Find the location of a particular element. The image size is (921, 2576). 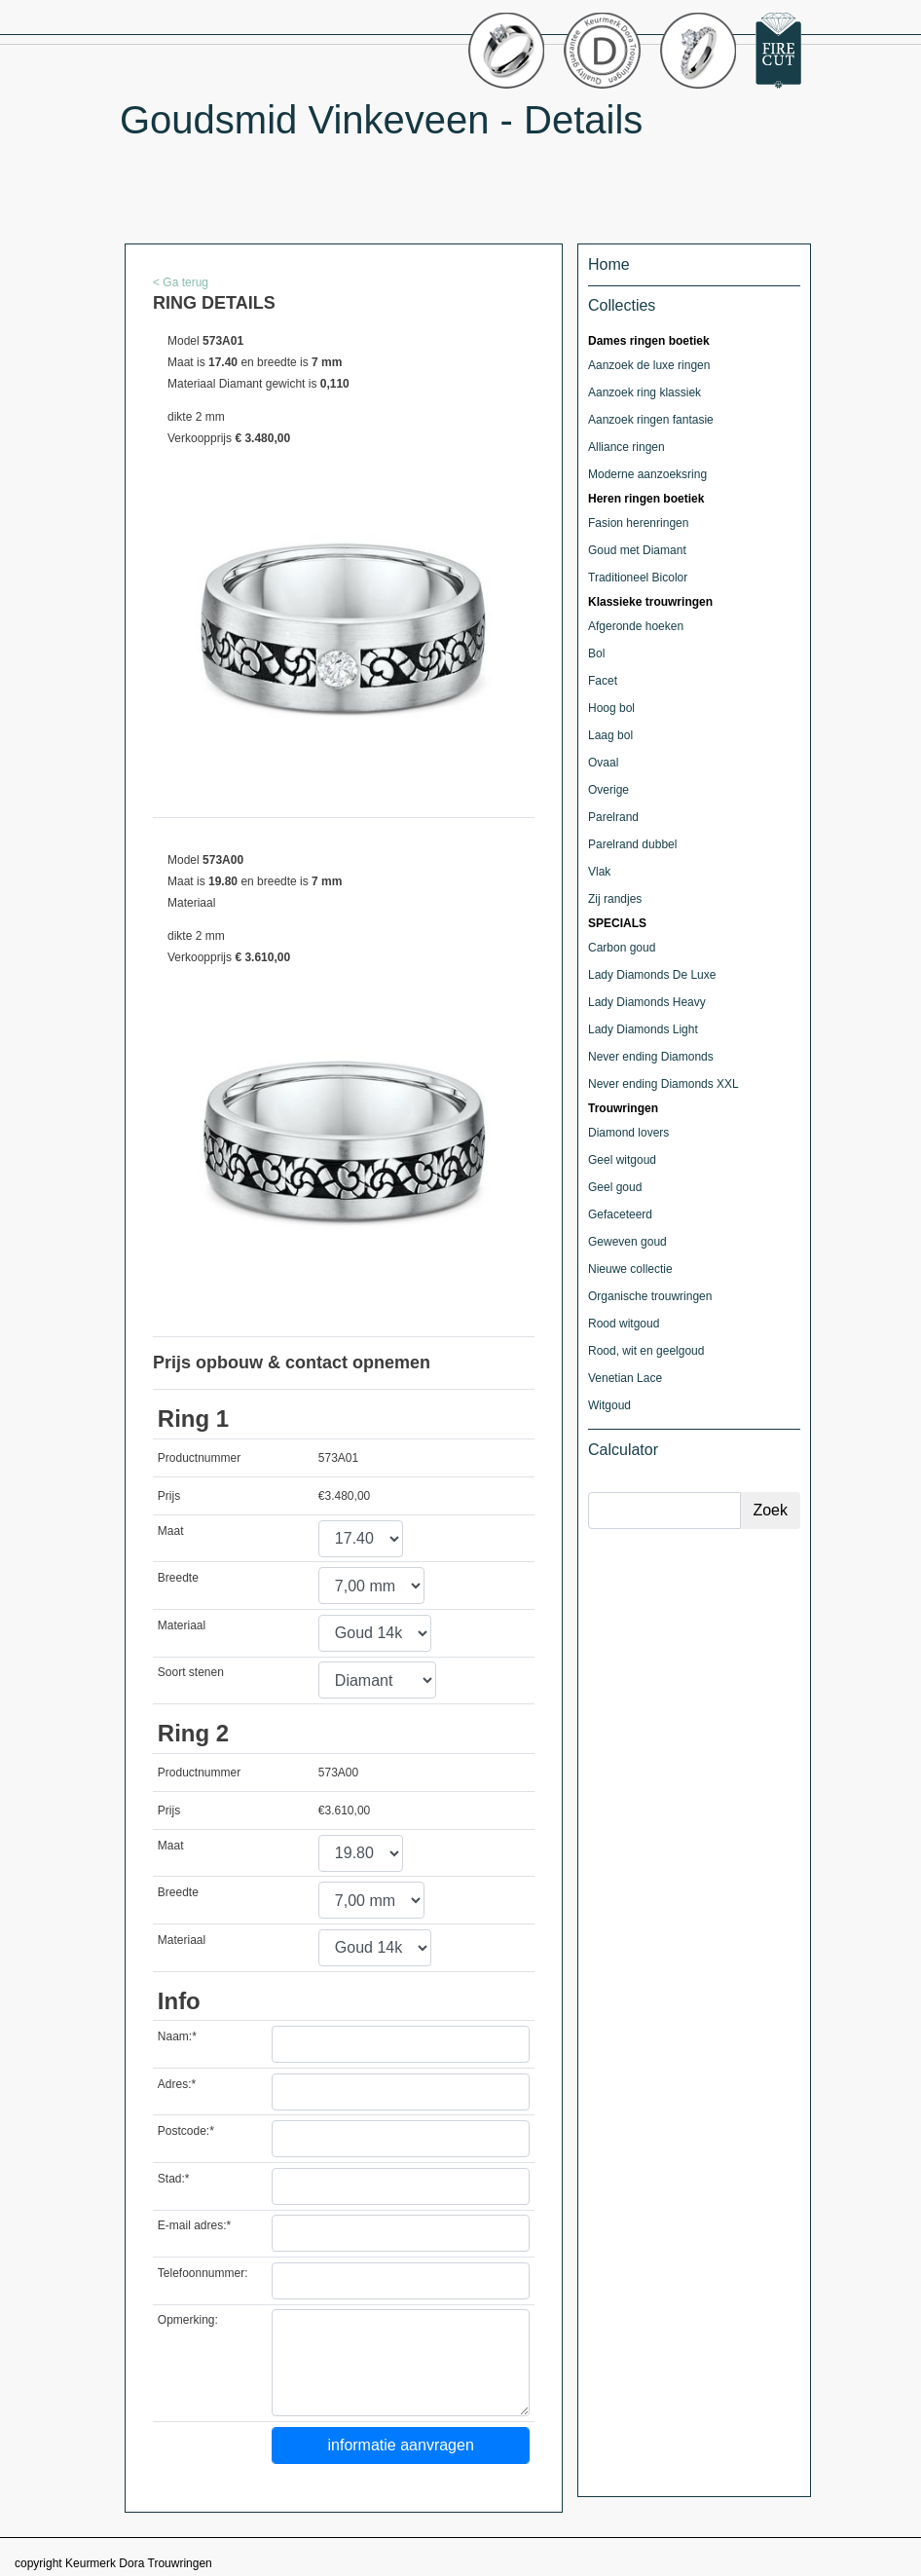

Alliance ringen is located at coordinates (626, 447).